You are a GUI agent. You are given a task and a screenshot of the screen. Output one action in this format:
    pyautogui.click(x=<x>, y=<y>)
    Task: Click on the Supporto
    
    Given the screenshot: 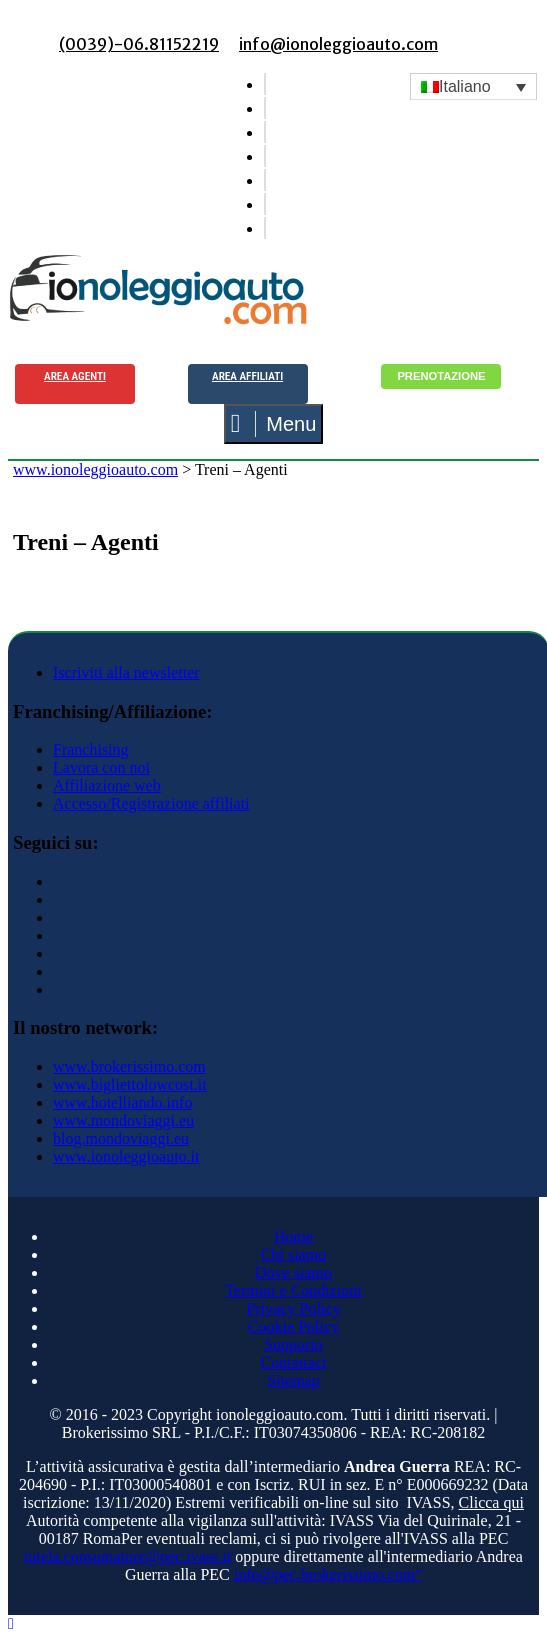 What is the action you would take?
    pyautogui.click(x=293, y=1344)
    